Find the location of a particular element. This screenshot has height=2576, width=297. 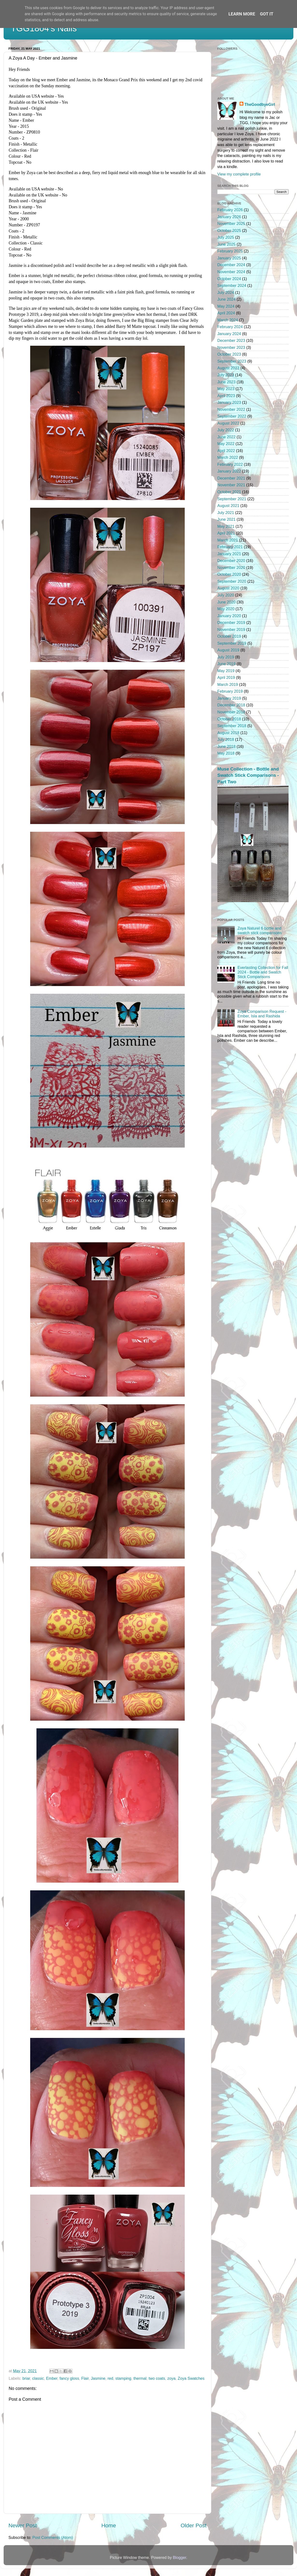

TGG1804's Nails is located at coordinates (44, 28).